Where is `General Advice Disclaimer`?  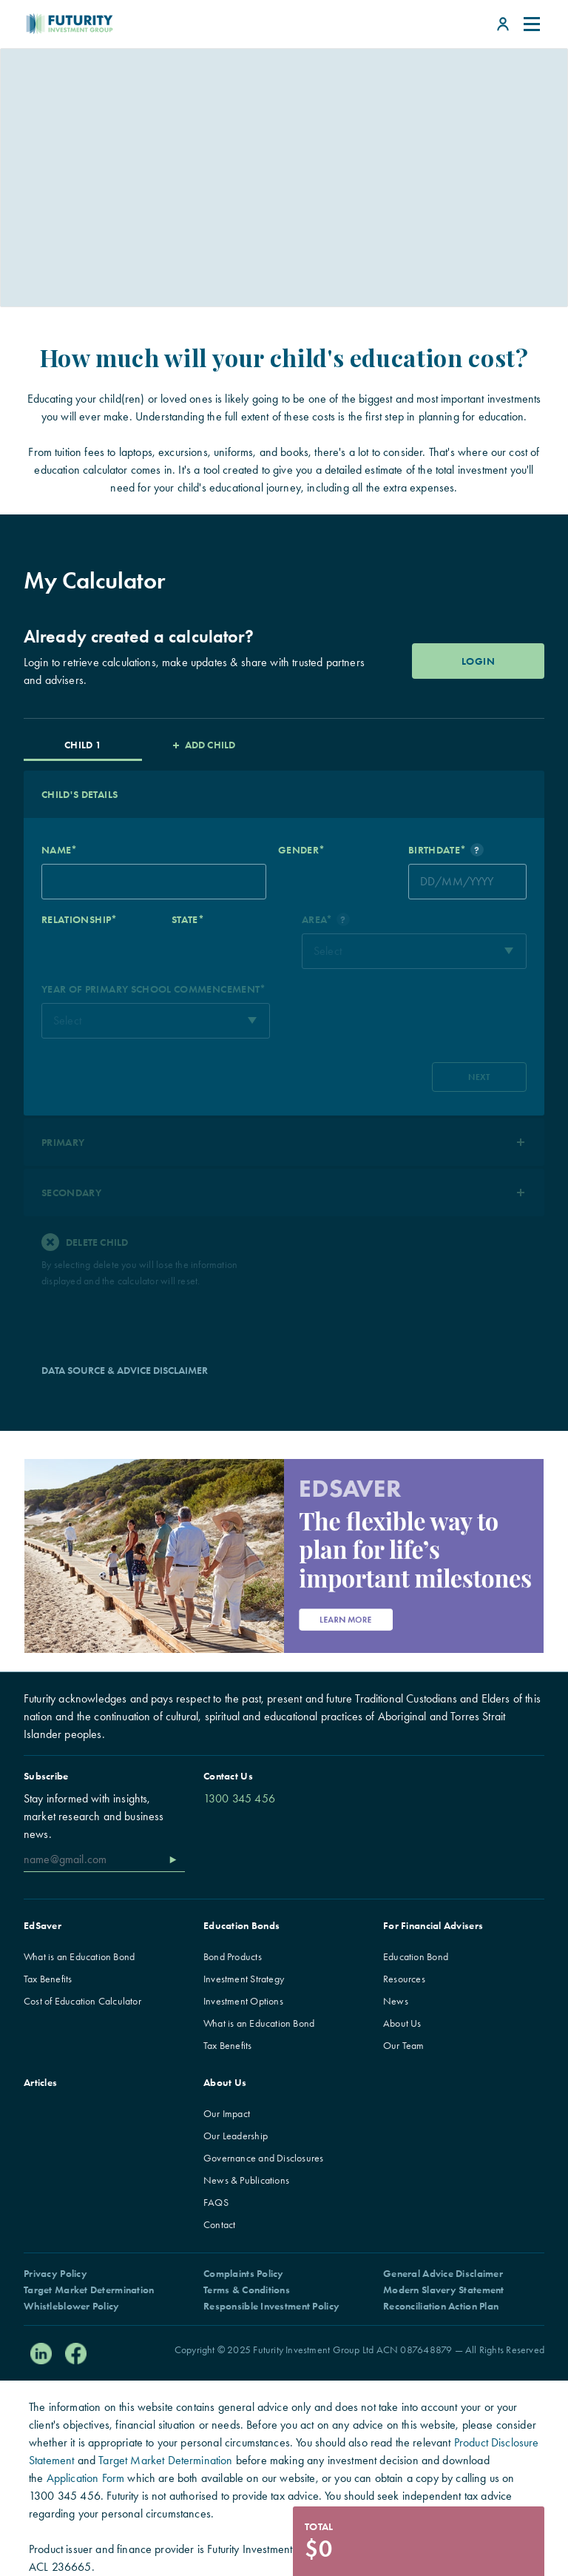
General Advice Disclaimer is located at coordinates (443, 2273).